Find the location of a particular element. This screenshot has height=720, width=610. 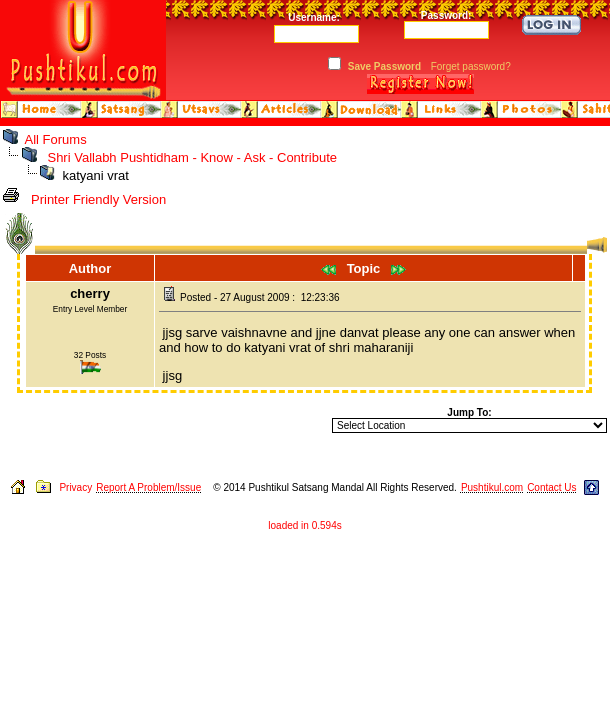

Pushtikul.com is located at coordinates (492, 487).